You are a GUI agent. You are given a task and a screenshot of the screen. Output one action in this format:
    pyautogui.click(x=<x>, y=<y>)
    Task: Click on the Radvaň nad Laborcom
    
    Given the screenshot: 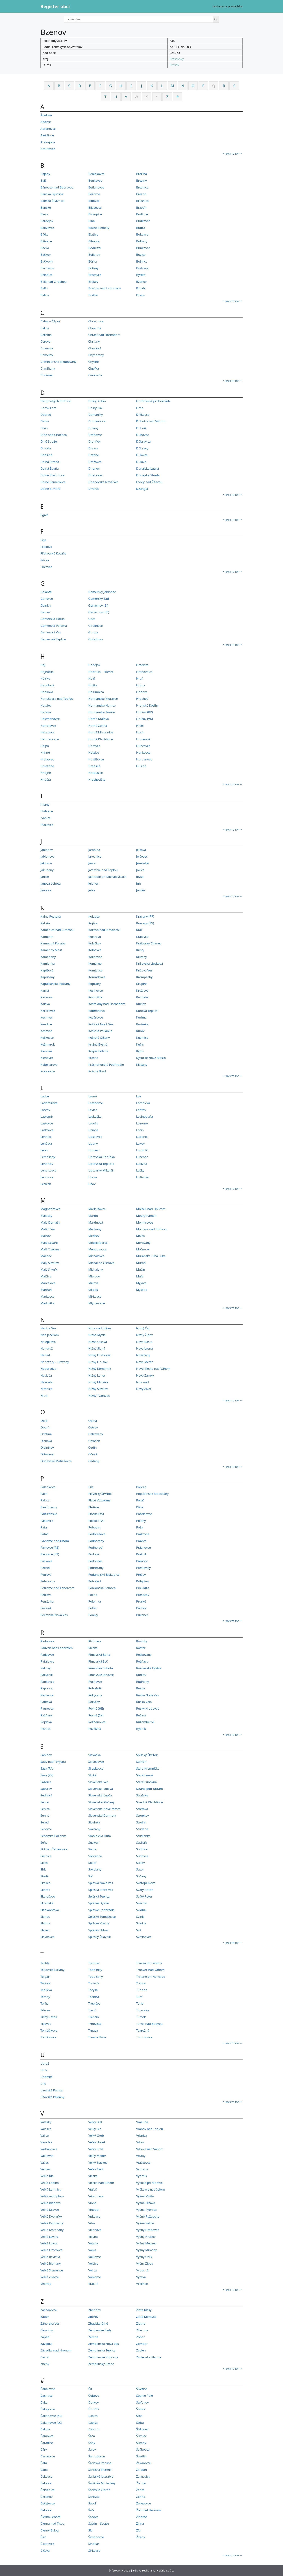 What is the action you would take?
    pyautogui.click(x=56, y=1648)
    